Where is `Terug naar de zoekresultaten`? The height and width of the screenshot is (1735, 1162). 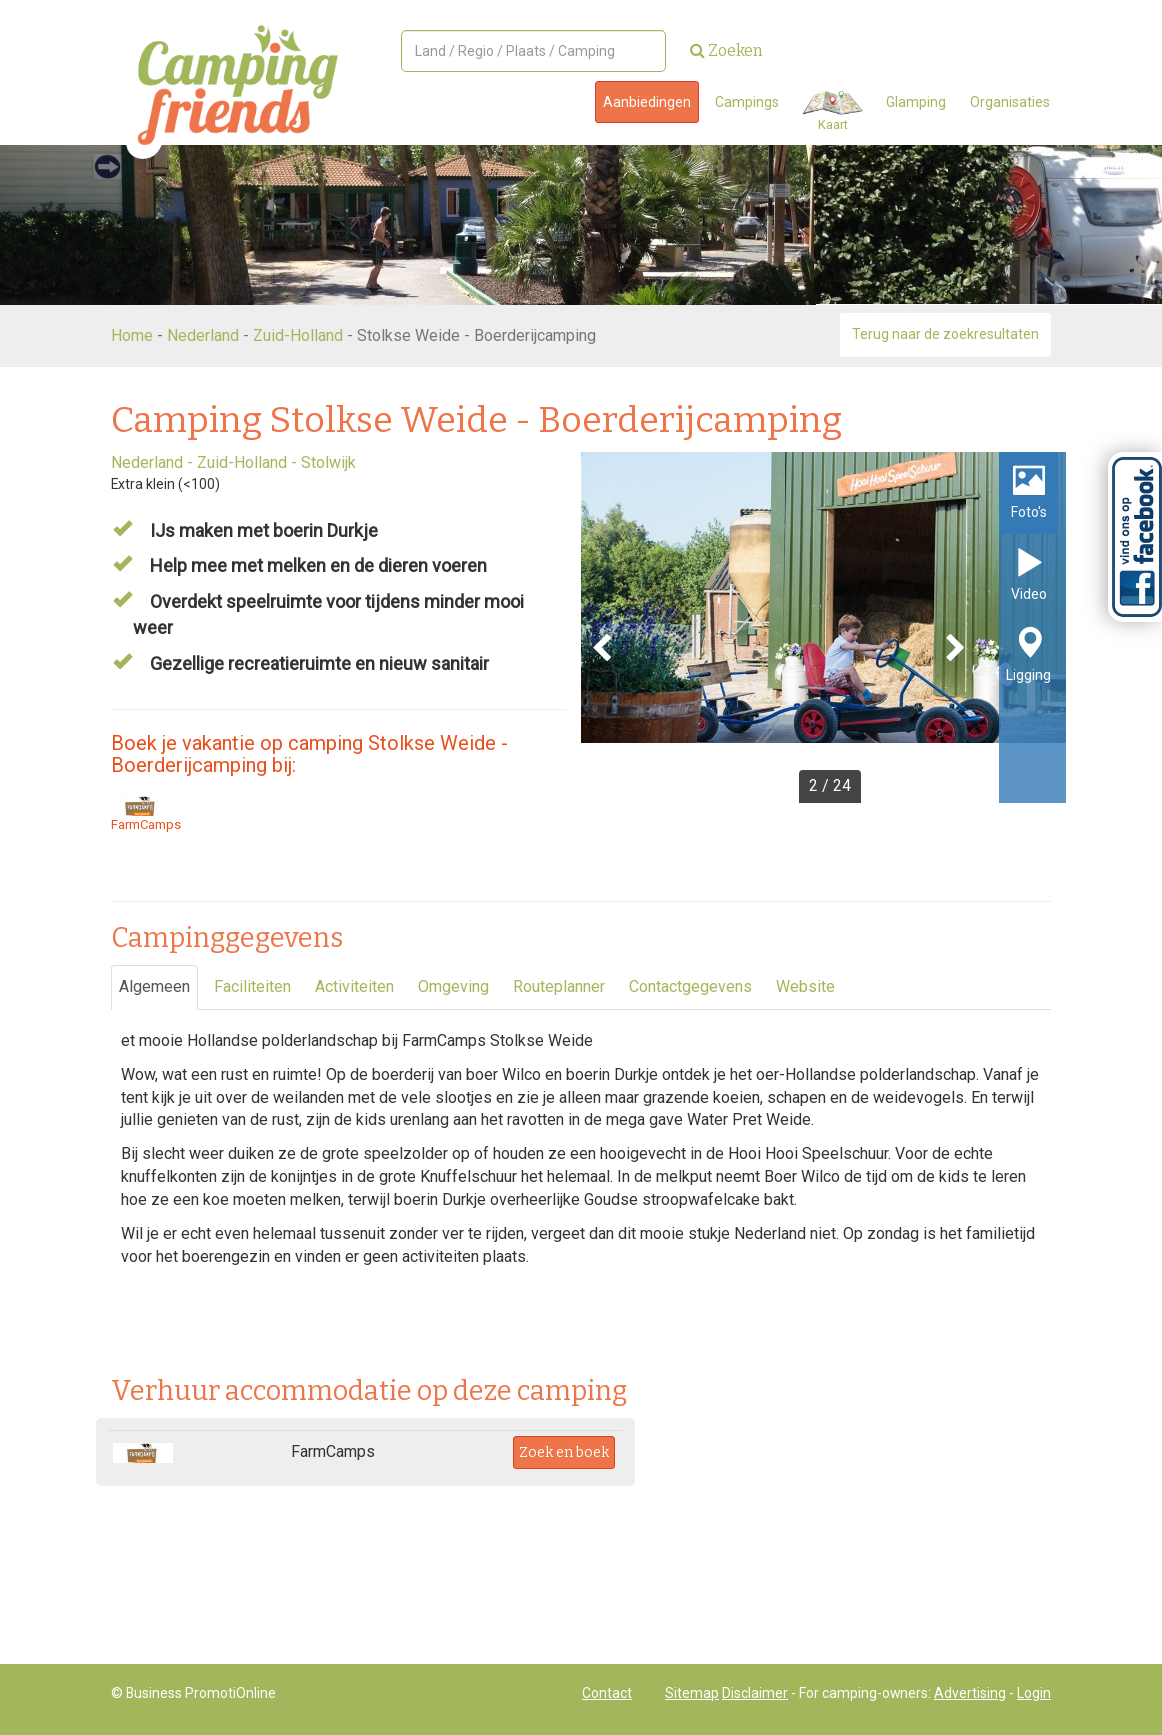 Terug naar de zoekresultaten is located at coordinates (945, 334).